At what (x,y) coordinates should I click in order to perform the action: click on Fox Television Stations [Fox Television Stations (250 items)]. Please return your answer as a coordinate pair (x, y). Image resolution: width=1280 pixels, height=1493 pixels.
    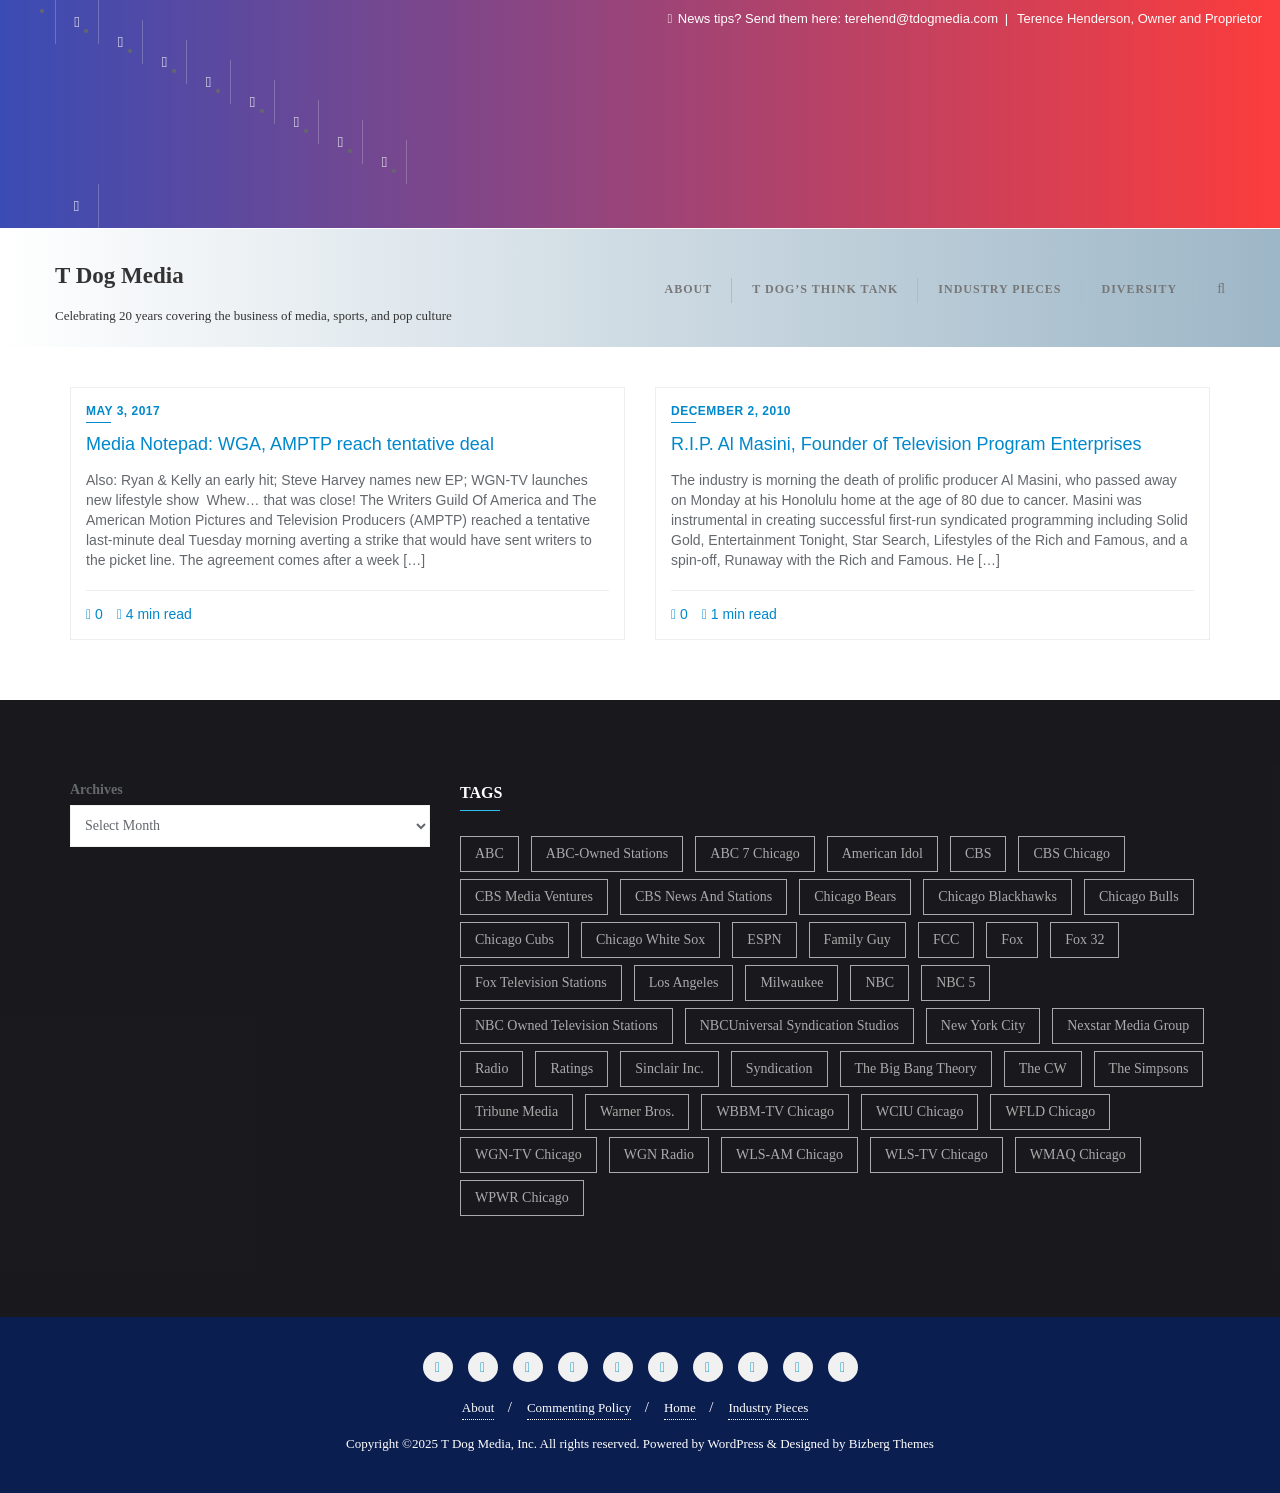
    Looking at the image, I should click on (541, 982).